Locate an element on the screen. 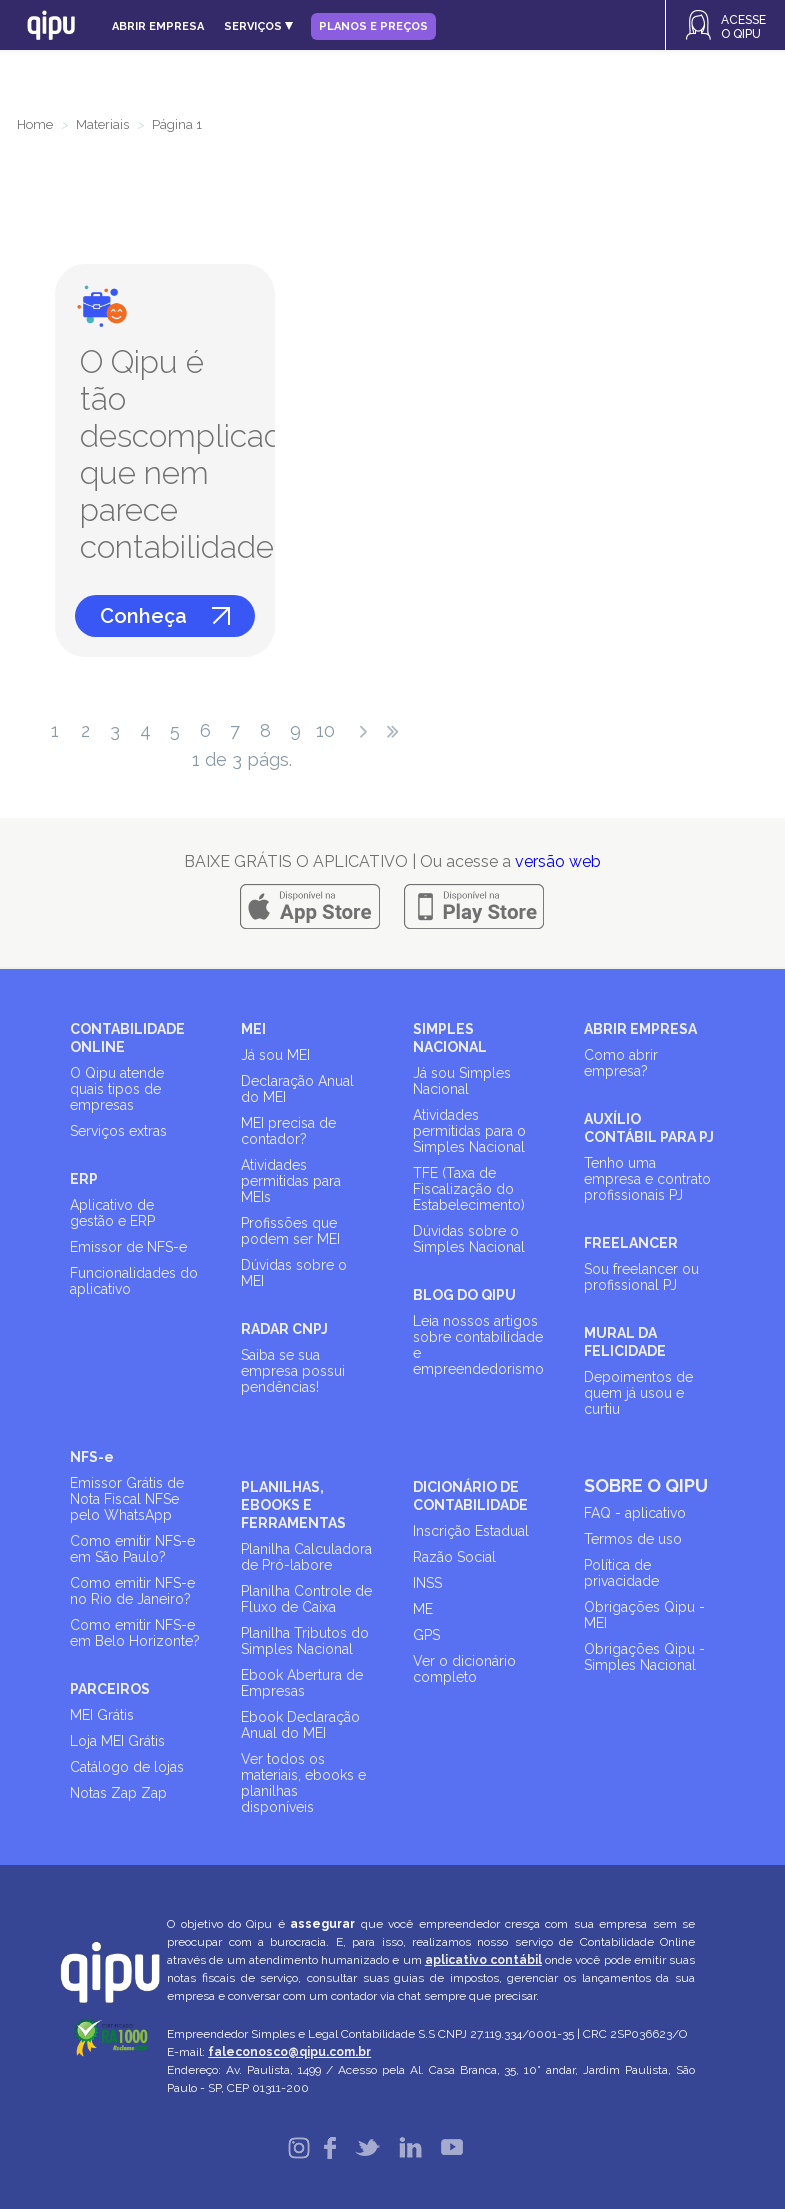 This screenshot has height=2209, width=785. Dúvidas sobre o Simples Nacional is located at coordinates (469, 1239).